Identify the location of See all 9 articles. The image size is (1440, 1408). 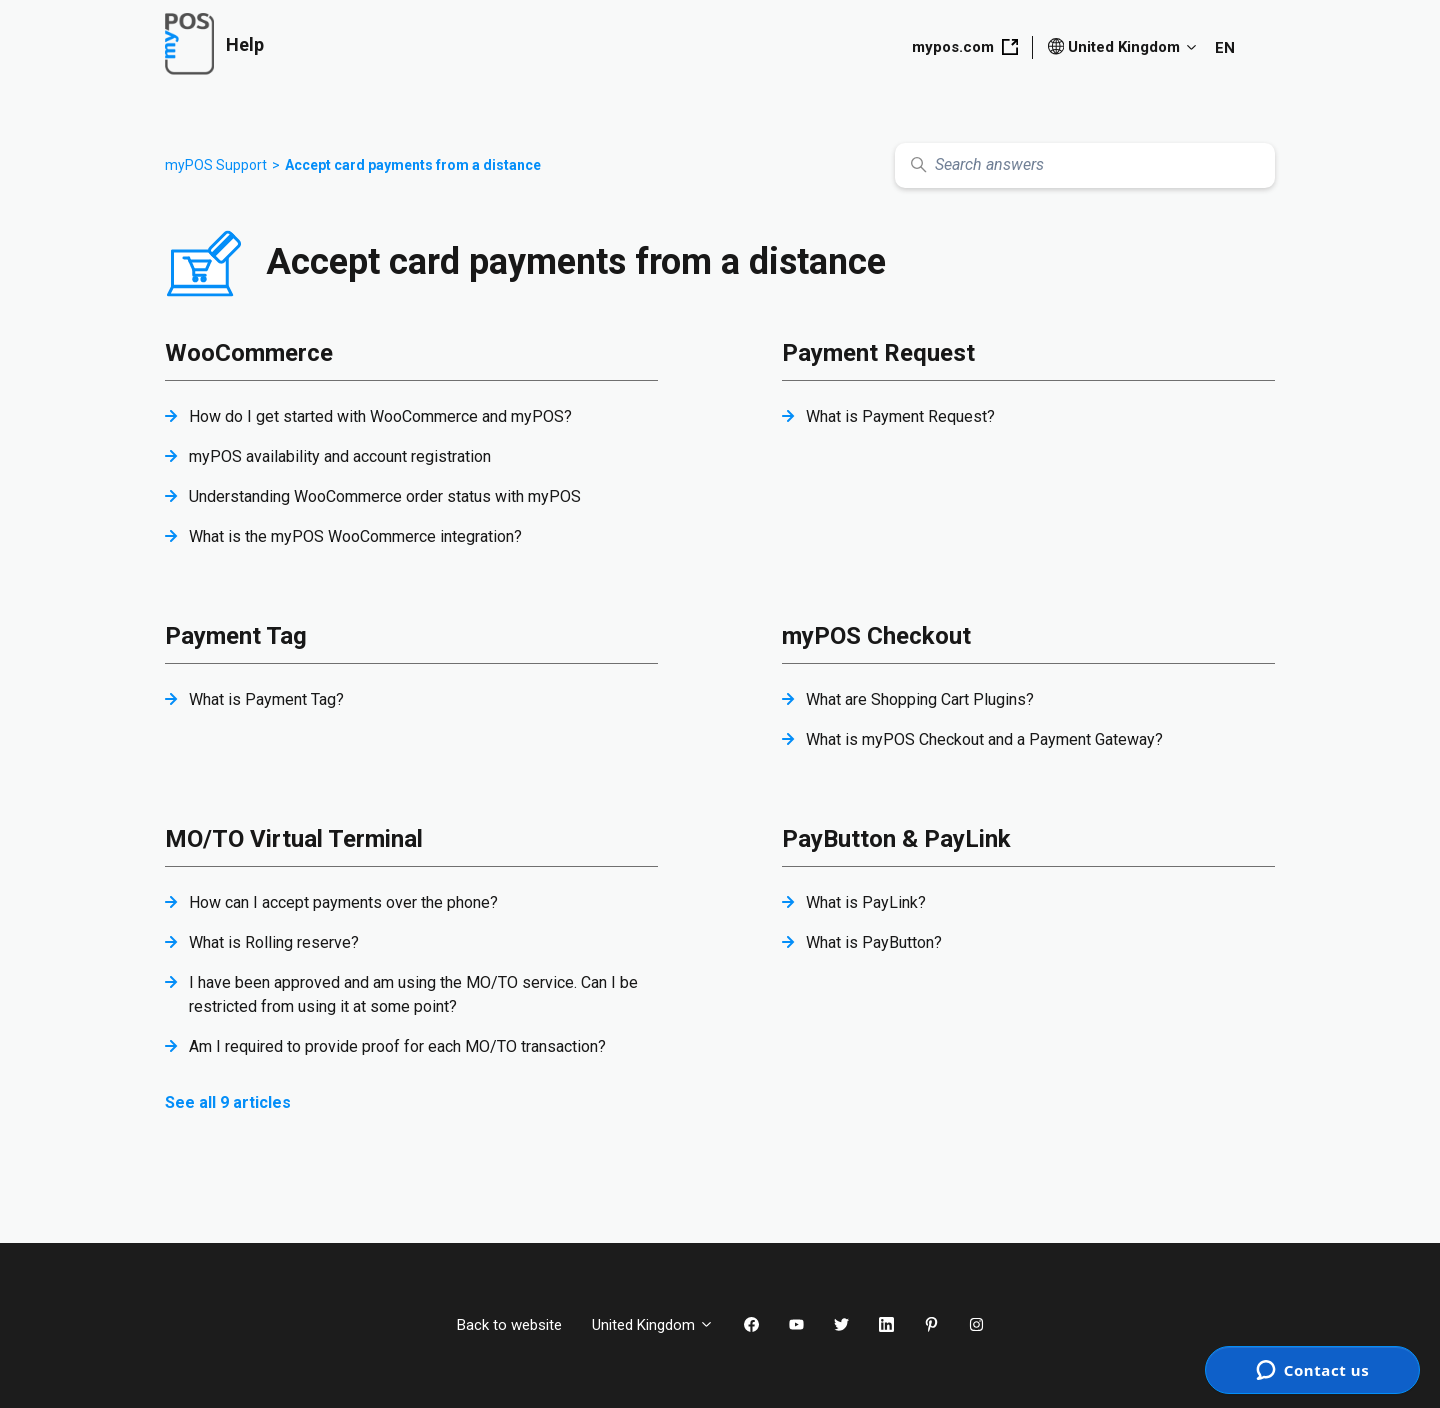
(228, 1102).